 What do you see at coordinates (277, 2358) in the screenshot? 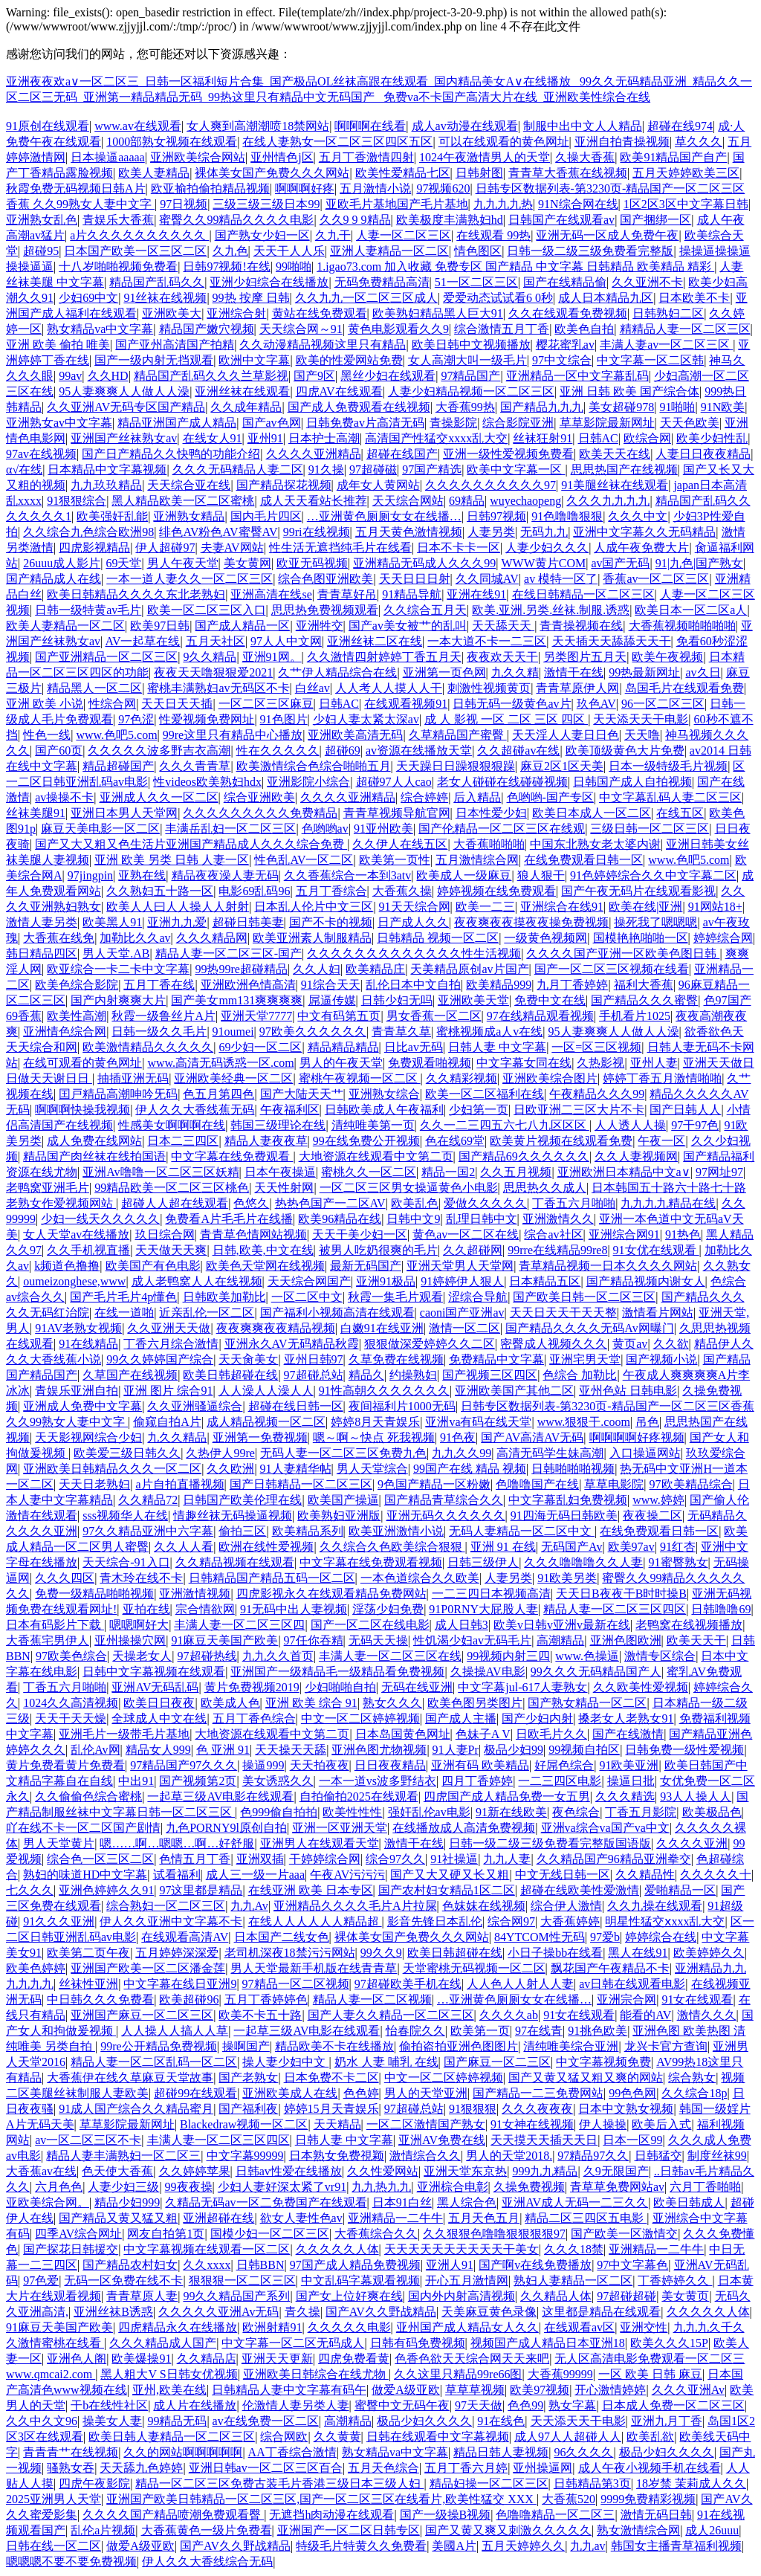
I see `亚洲天天更新` at bounding box center [277, 2358].